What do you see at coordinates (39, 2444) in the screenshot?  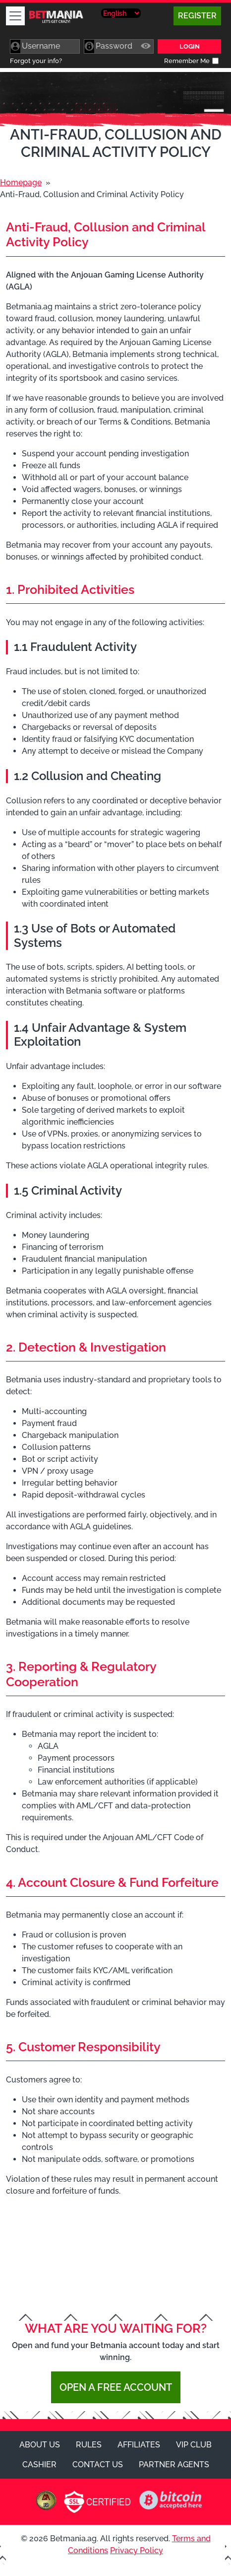 I see `About Us` at bounding box center [39, 2444].